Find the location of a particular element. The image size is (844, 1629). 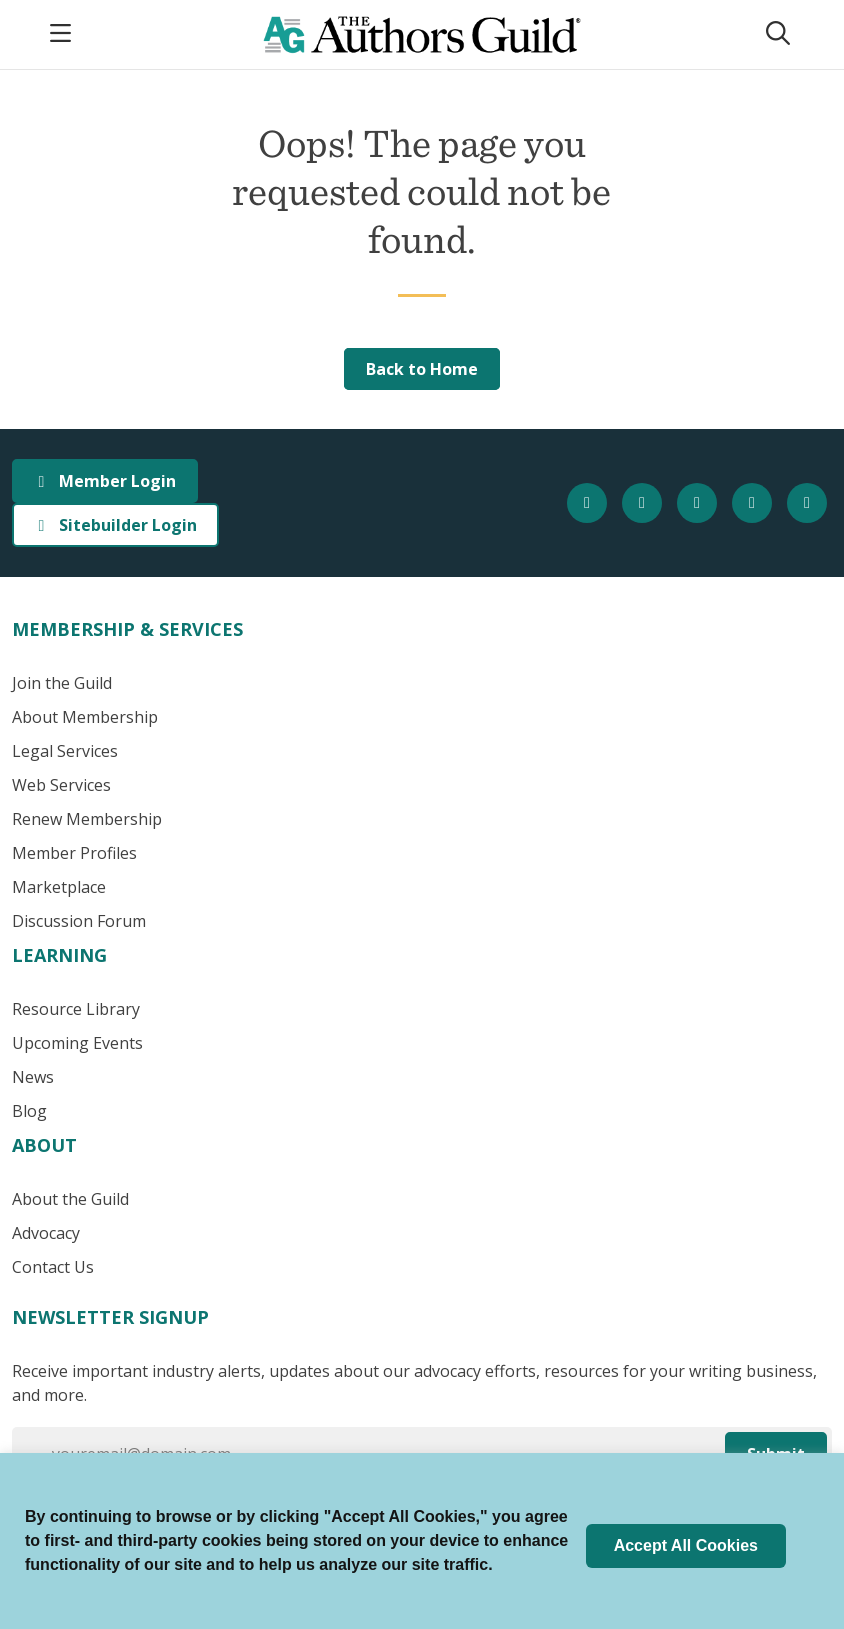

Sitebuilder Login is located at coordinates (115, 525).